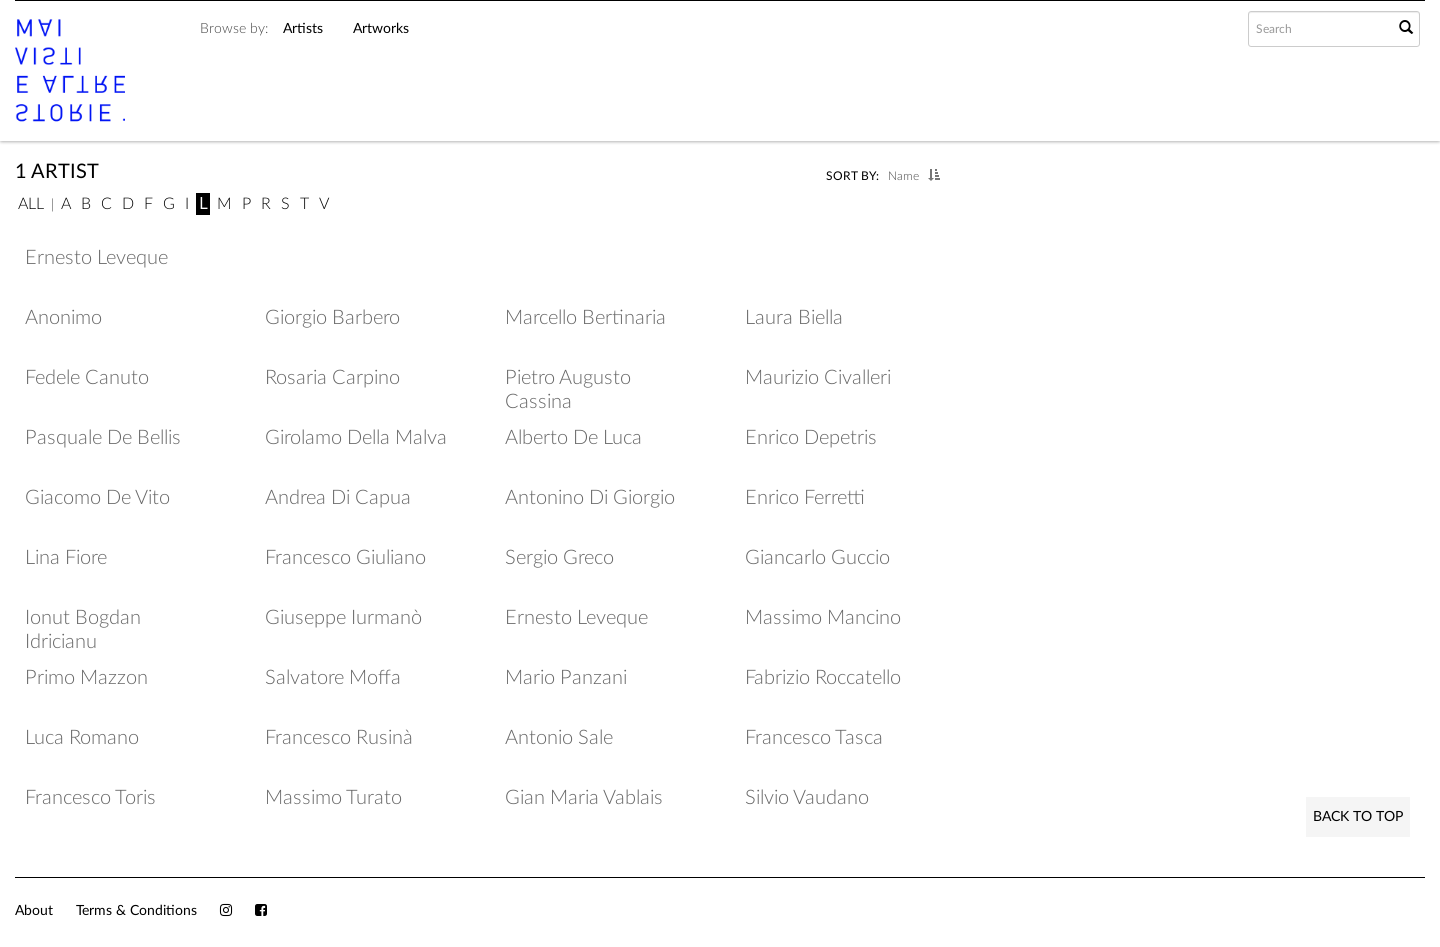 This screenshot has width=1440, height=947. What do you see at coordinates (823, 678) in the screenshot?
I see `Fabrizio Roccatello` at bounding box center [823, 678].